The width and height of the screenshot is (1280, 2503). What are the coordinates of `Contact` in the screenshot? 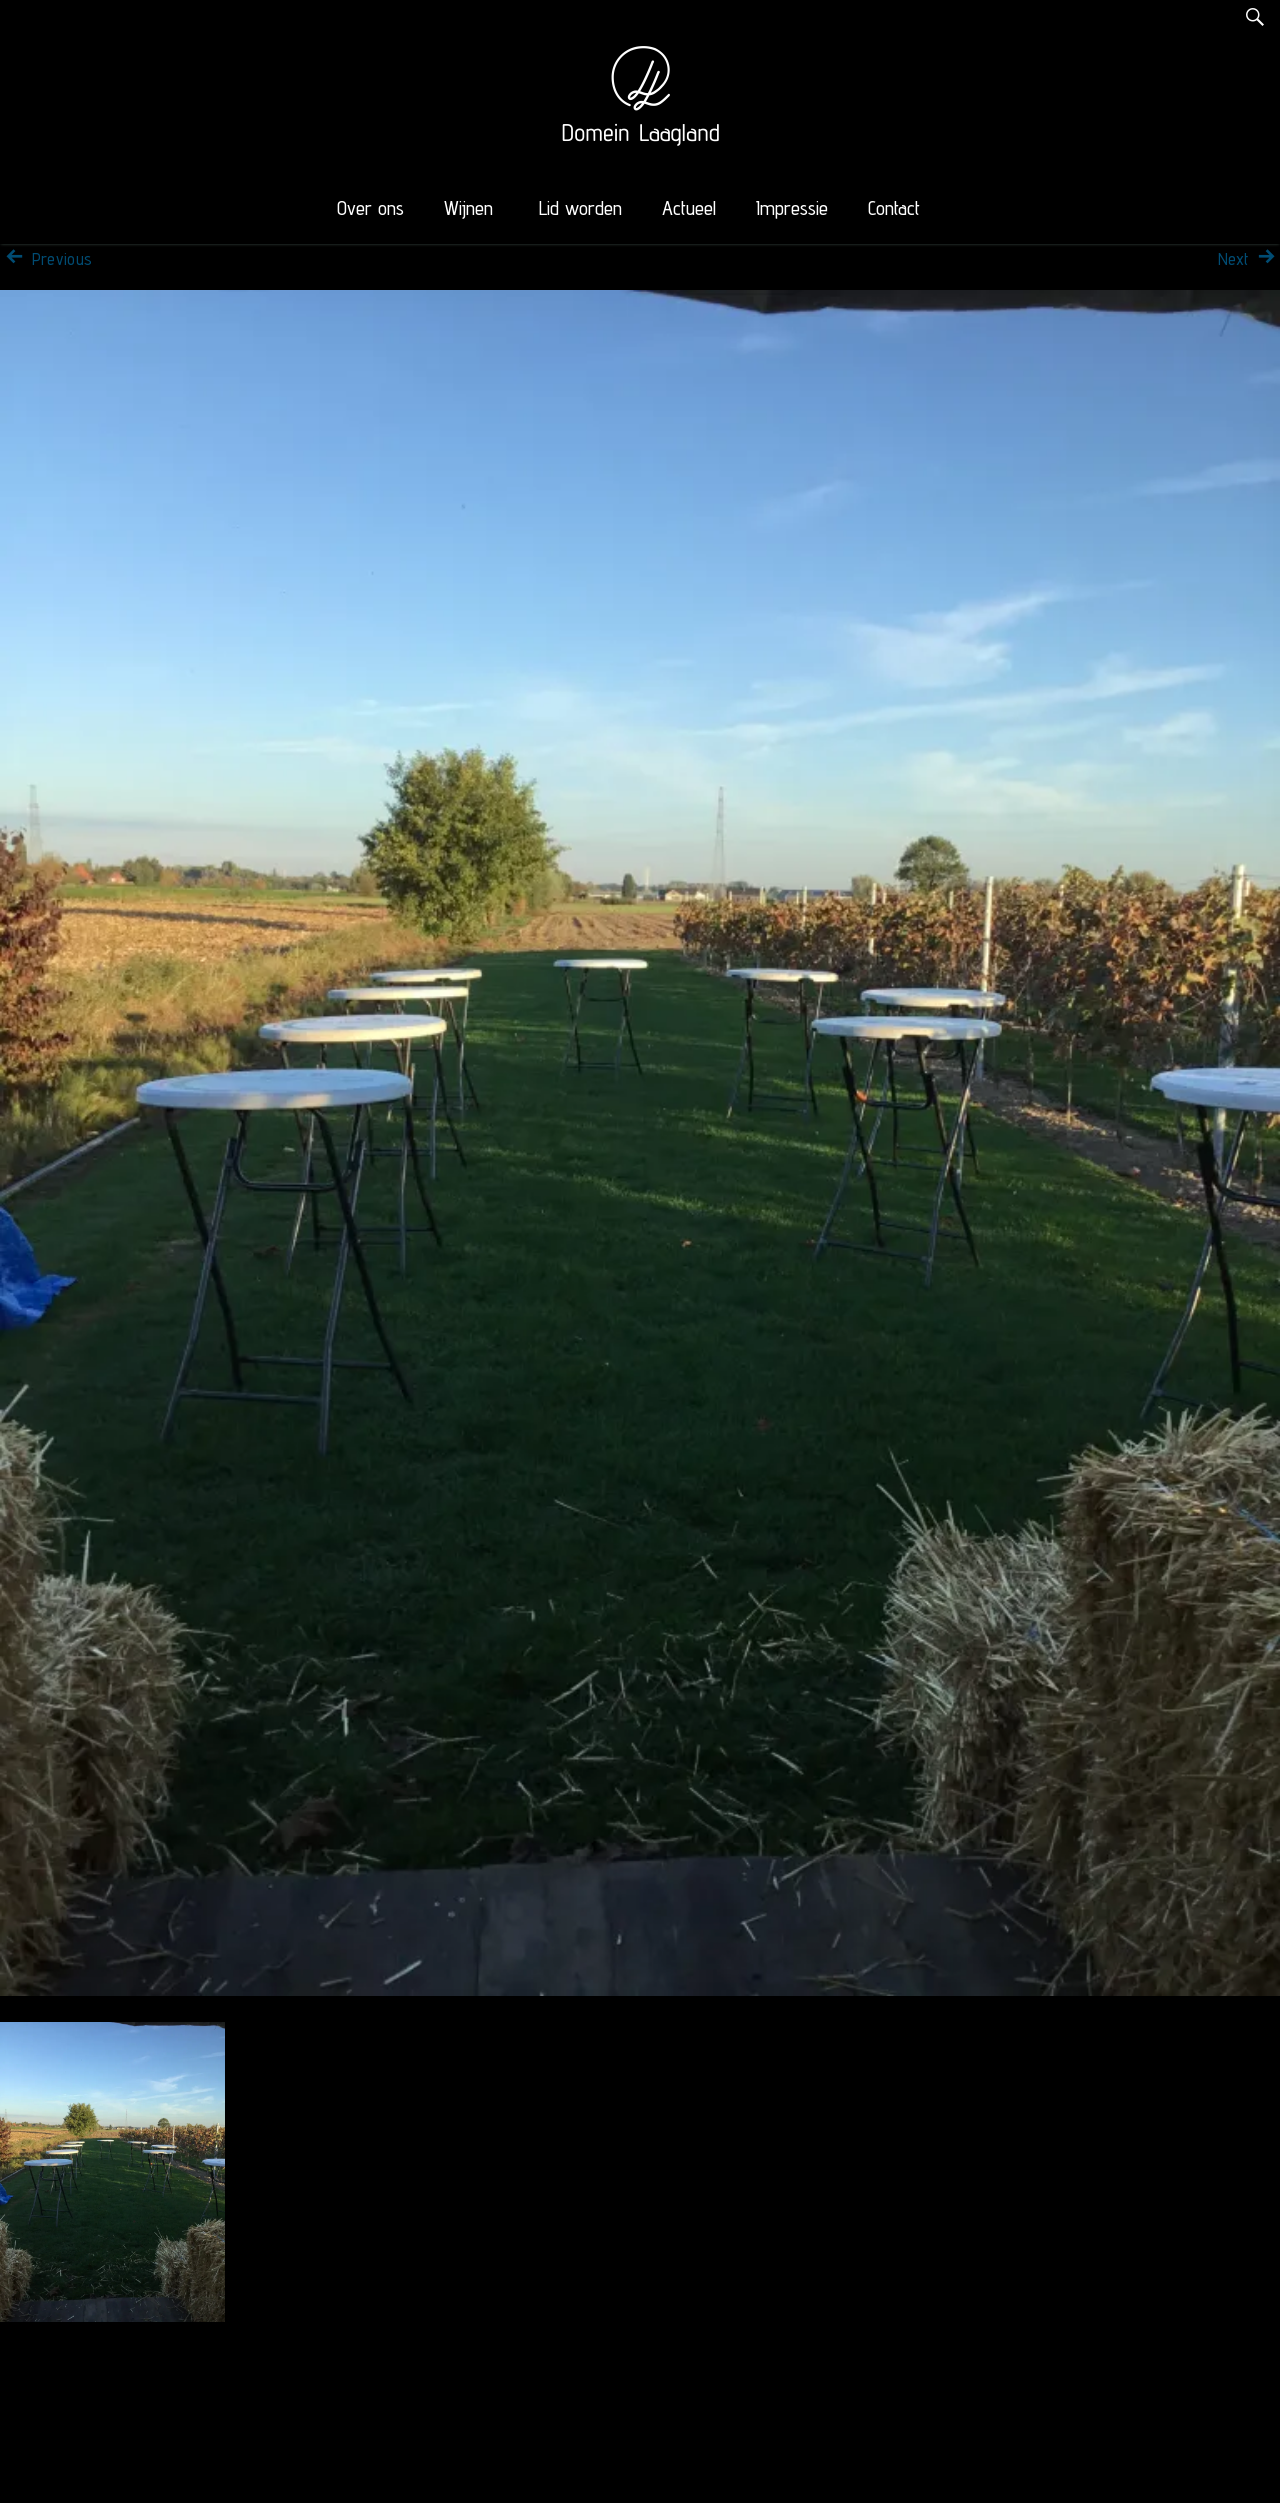 It's located at (894, 208).